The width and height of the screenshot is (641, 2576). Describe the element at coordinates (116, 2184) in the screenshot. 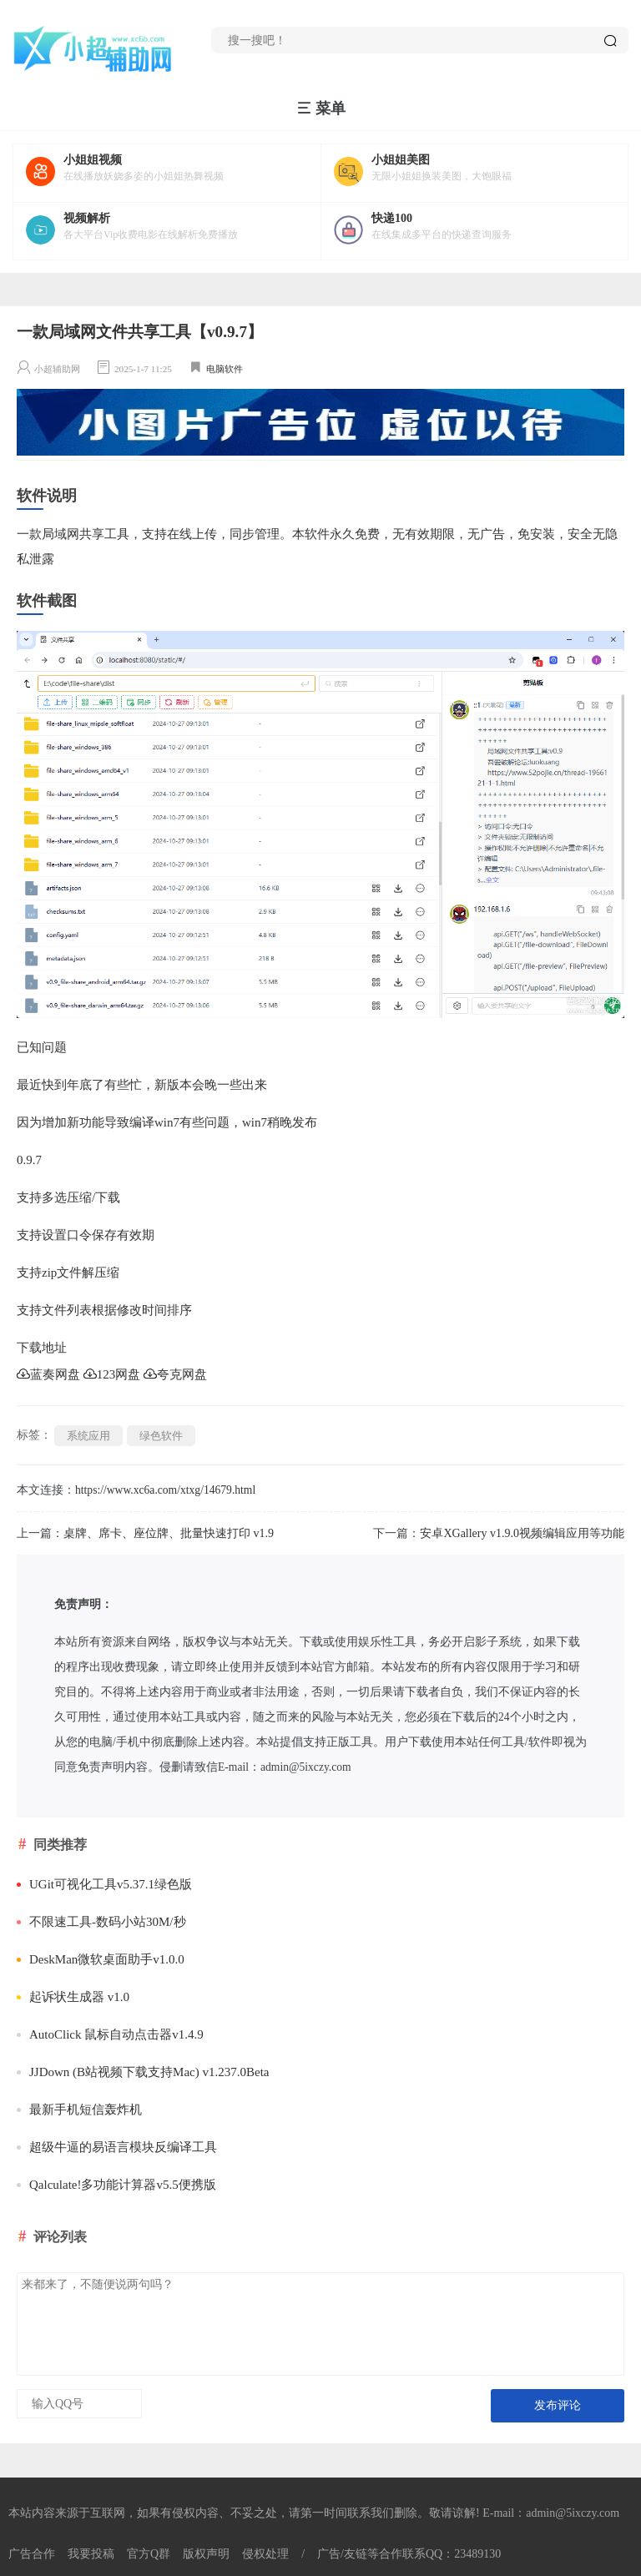

I see `Qalculate!多功能计算器v5.5便携版` at that location.